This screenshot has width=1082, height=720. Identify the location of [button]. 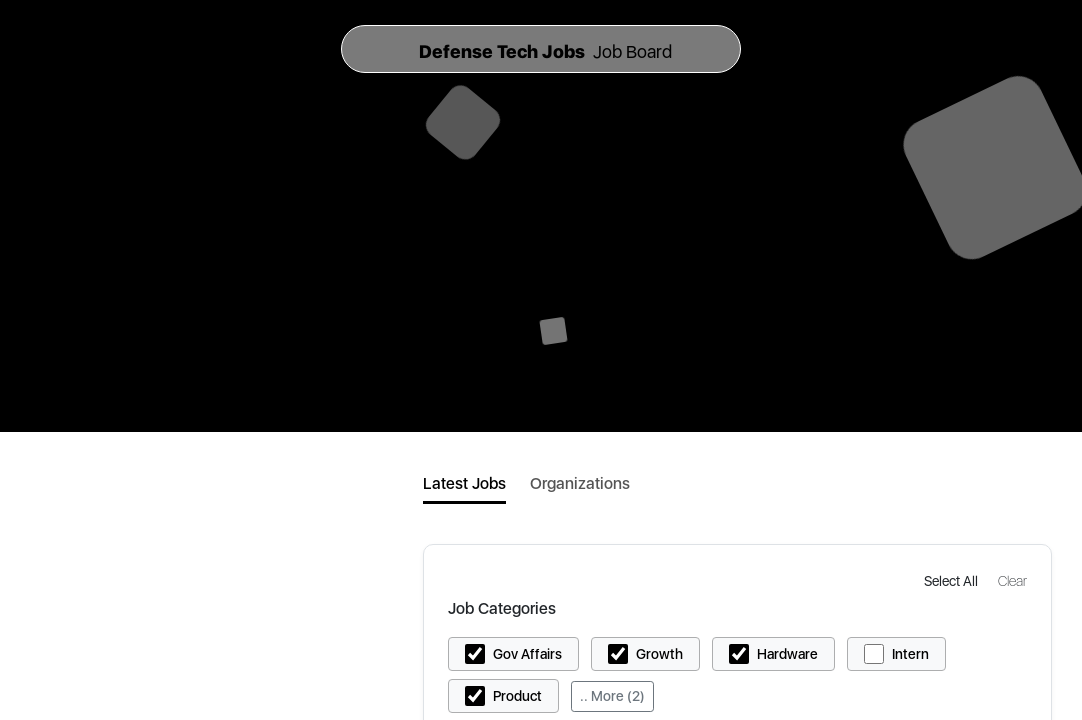
(953, 580).